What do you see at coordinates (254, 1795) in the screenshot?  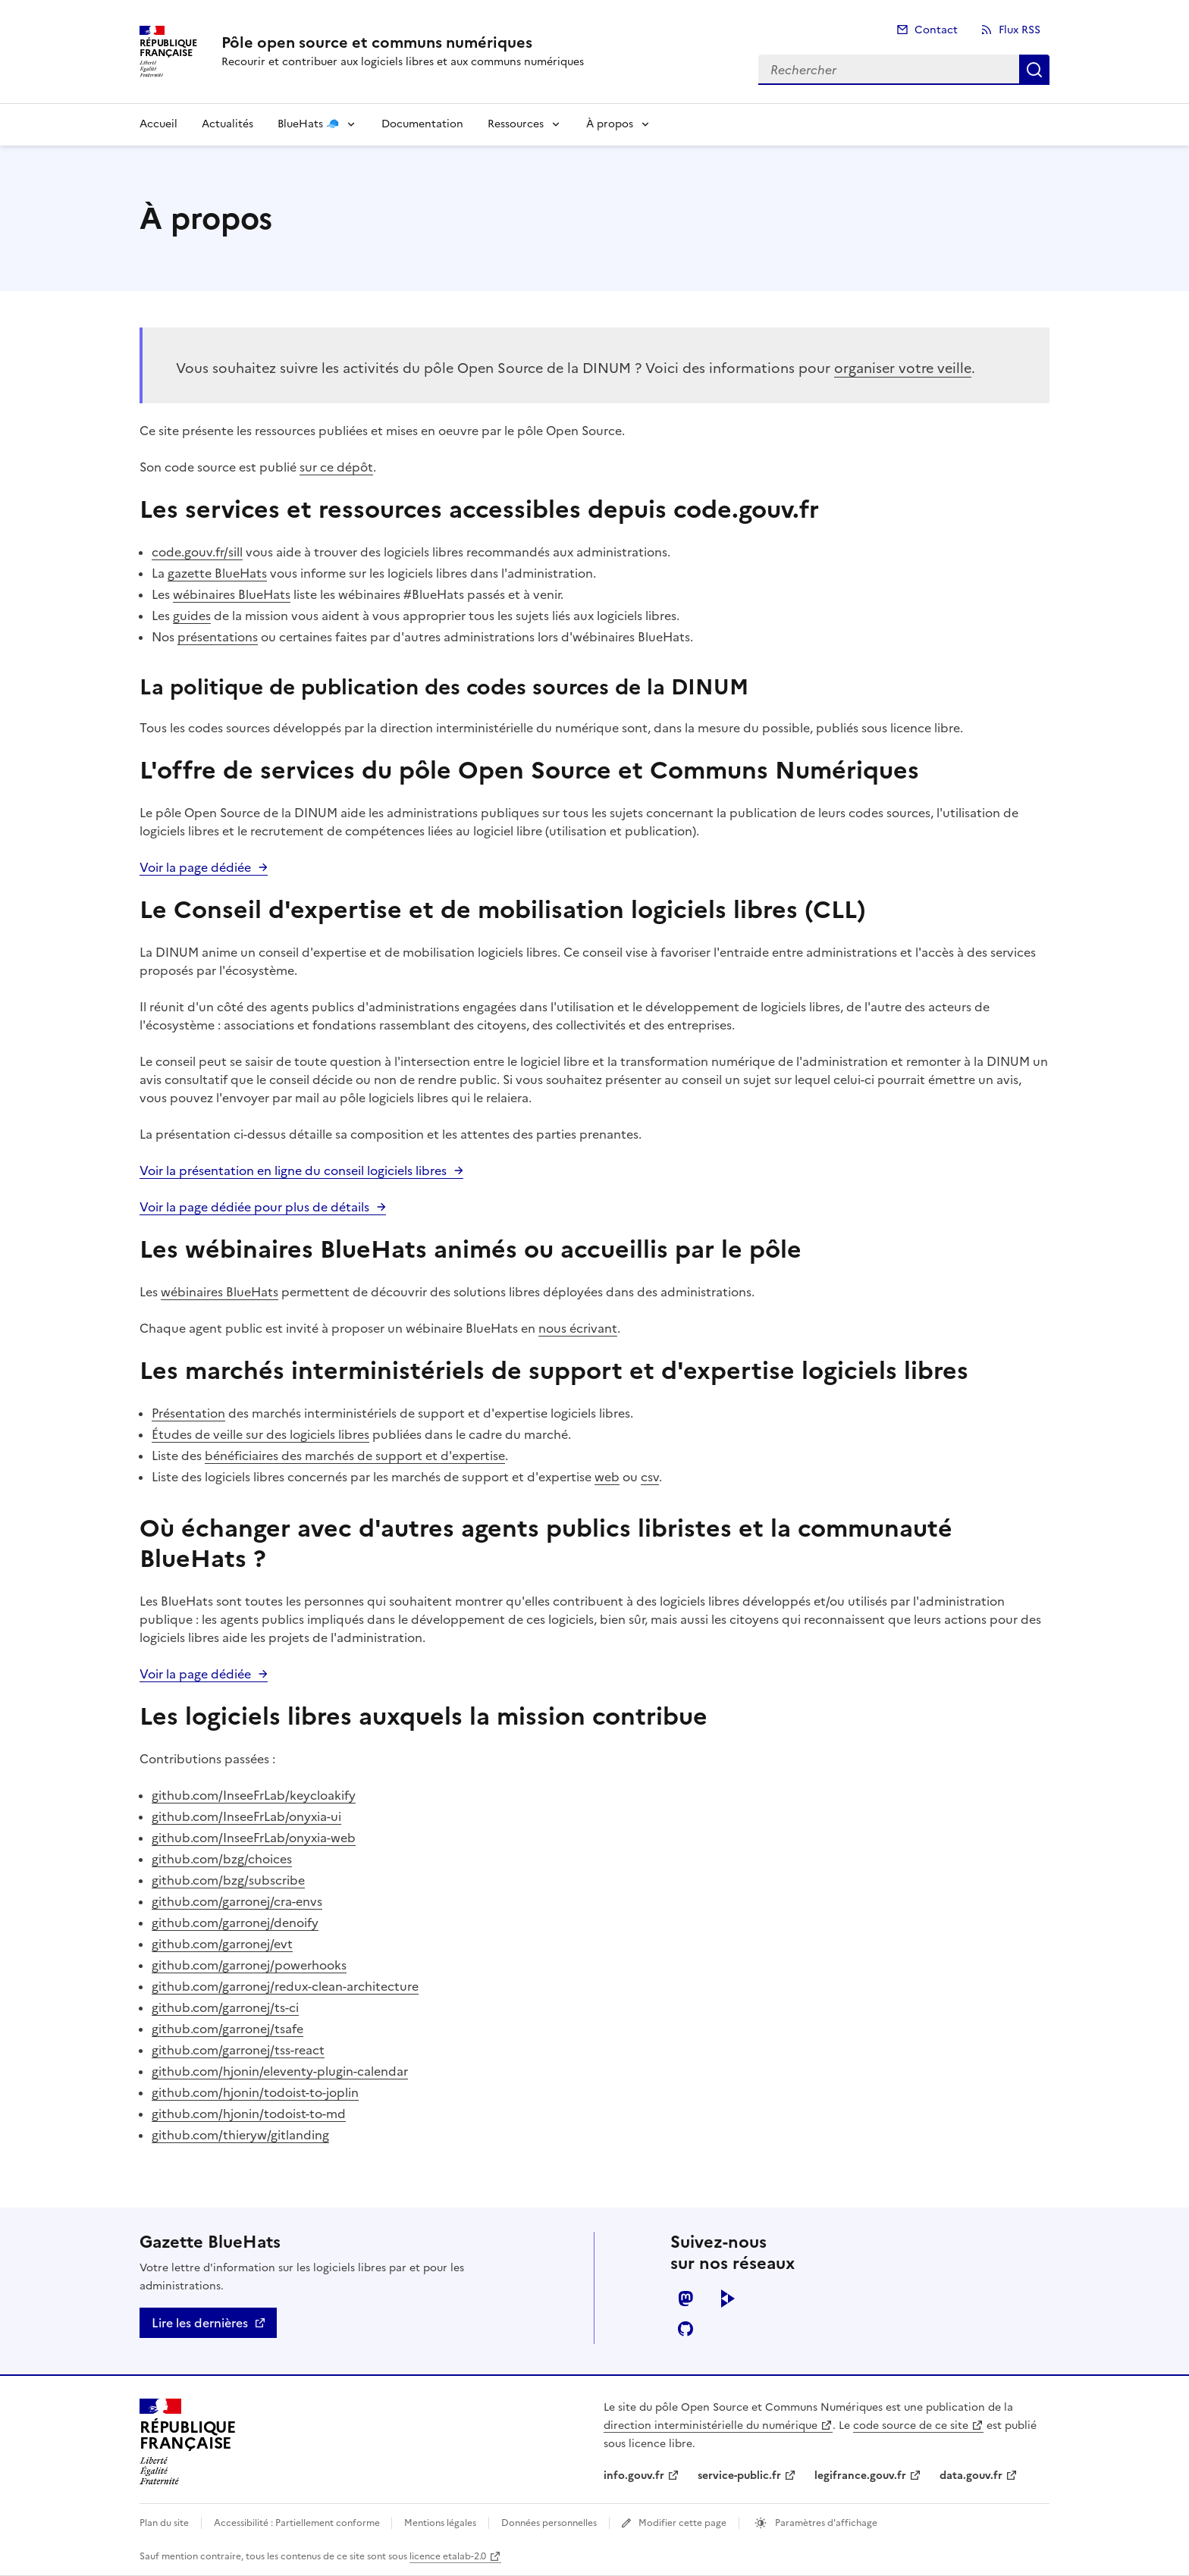 I see `github.com/InseeFrLab/keycloakify` at bounding box center [254, 1795].